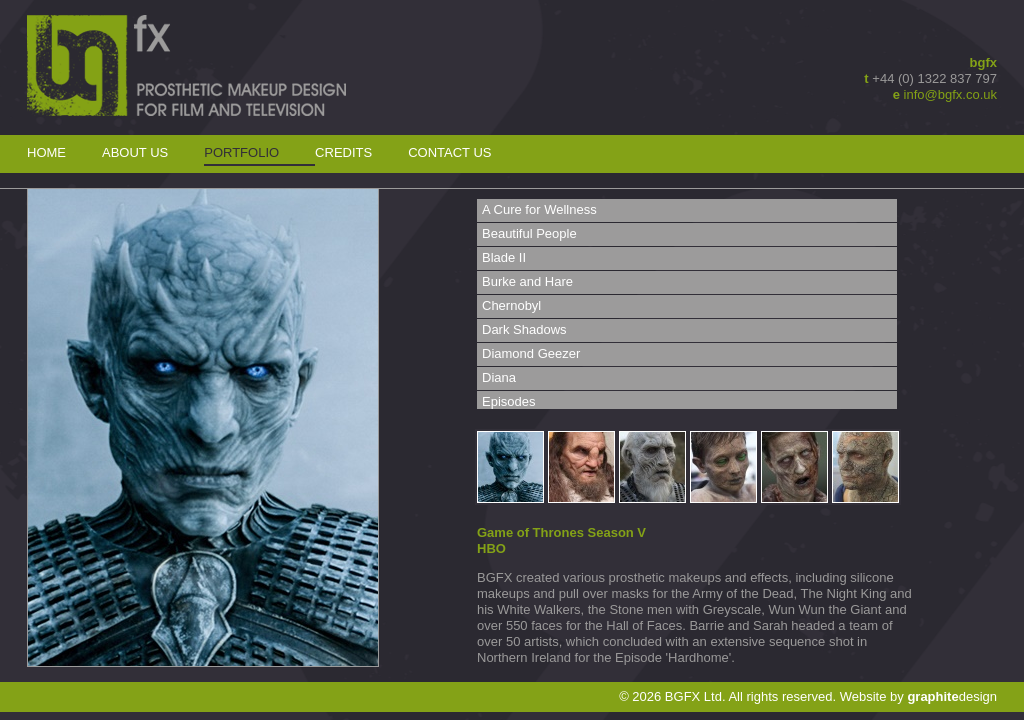 Image resolution: width=1024 pixels, height=720 pixels. Describe the element at coordinates (241, 152) in the screenshot. I see `Portfolio` at that location.